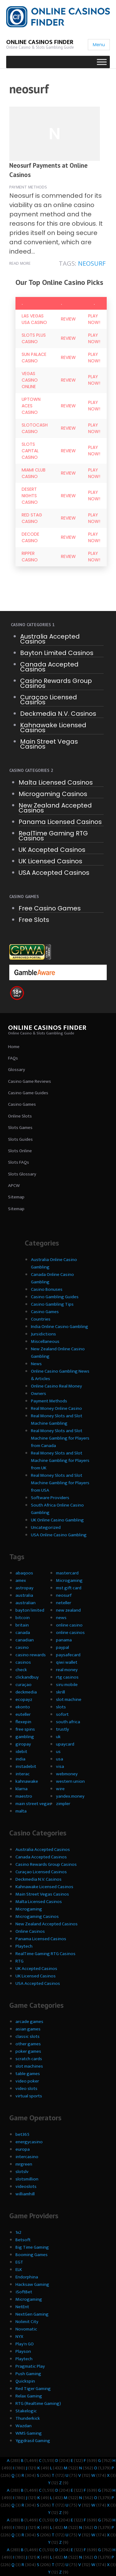 The height and width of the screenshot is (2576, 116). What do you see at coordinates (70, 1796) in the screenshot?
I see `yandex.money` at bounding box center [70, 1796].